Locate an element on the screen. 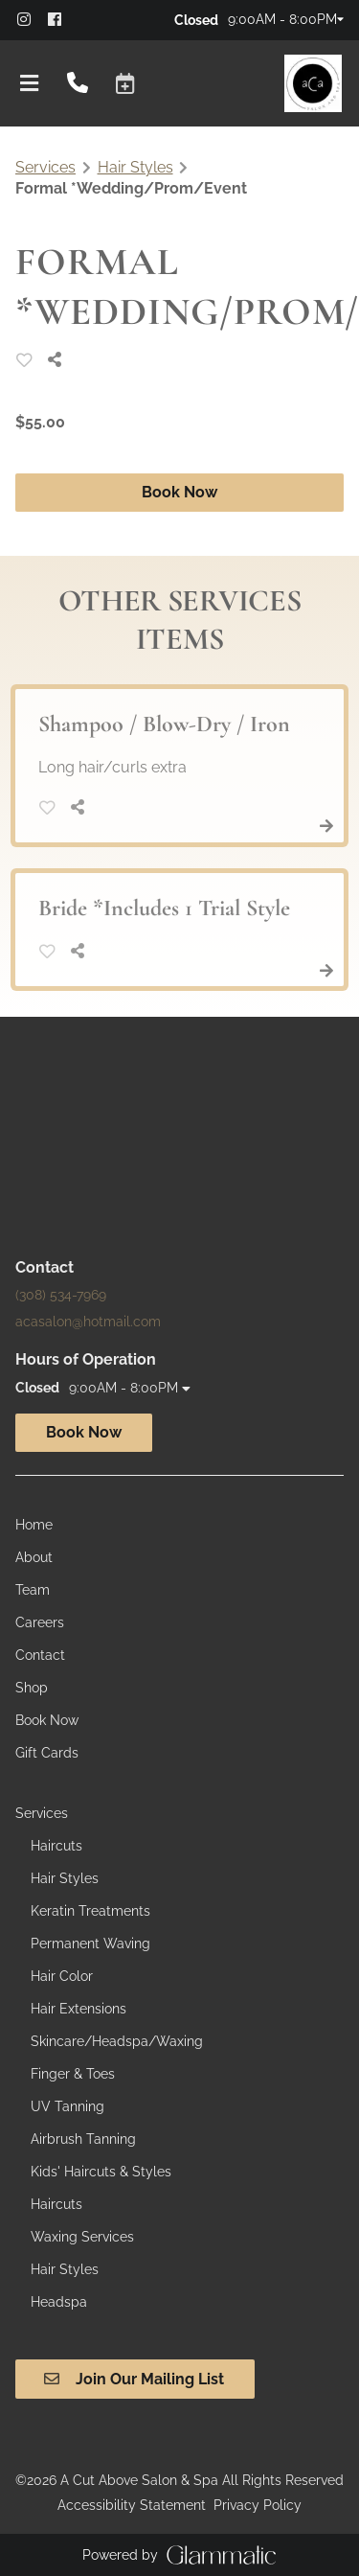 Image resolution: width=359 pixels, height=2576 pixels. [Skincare/Headspa/Waxing] is located at coordinates (117, 2041).